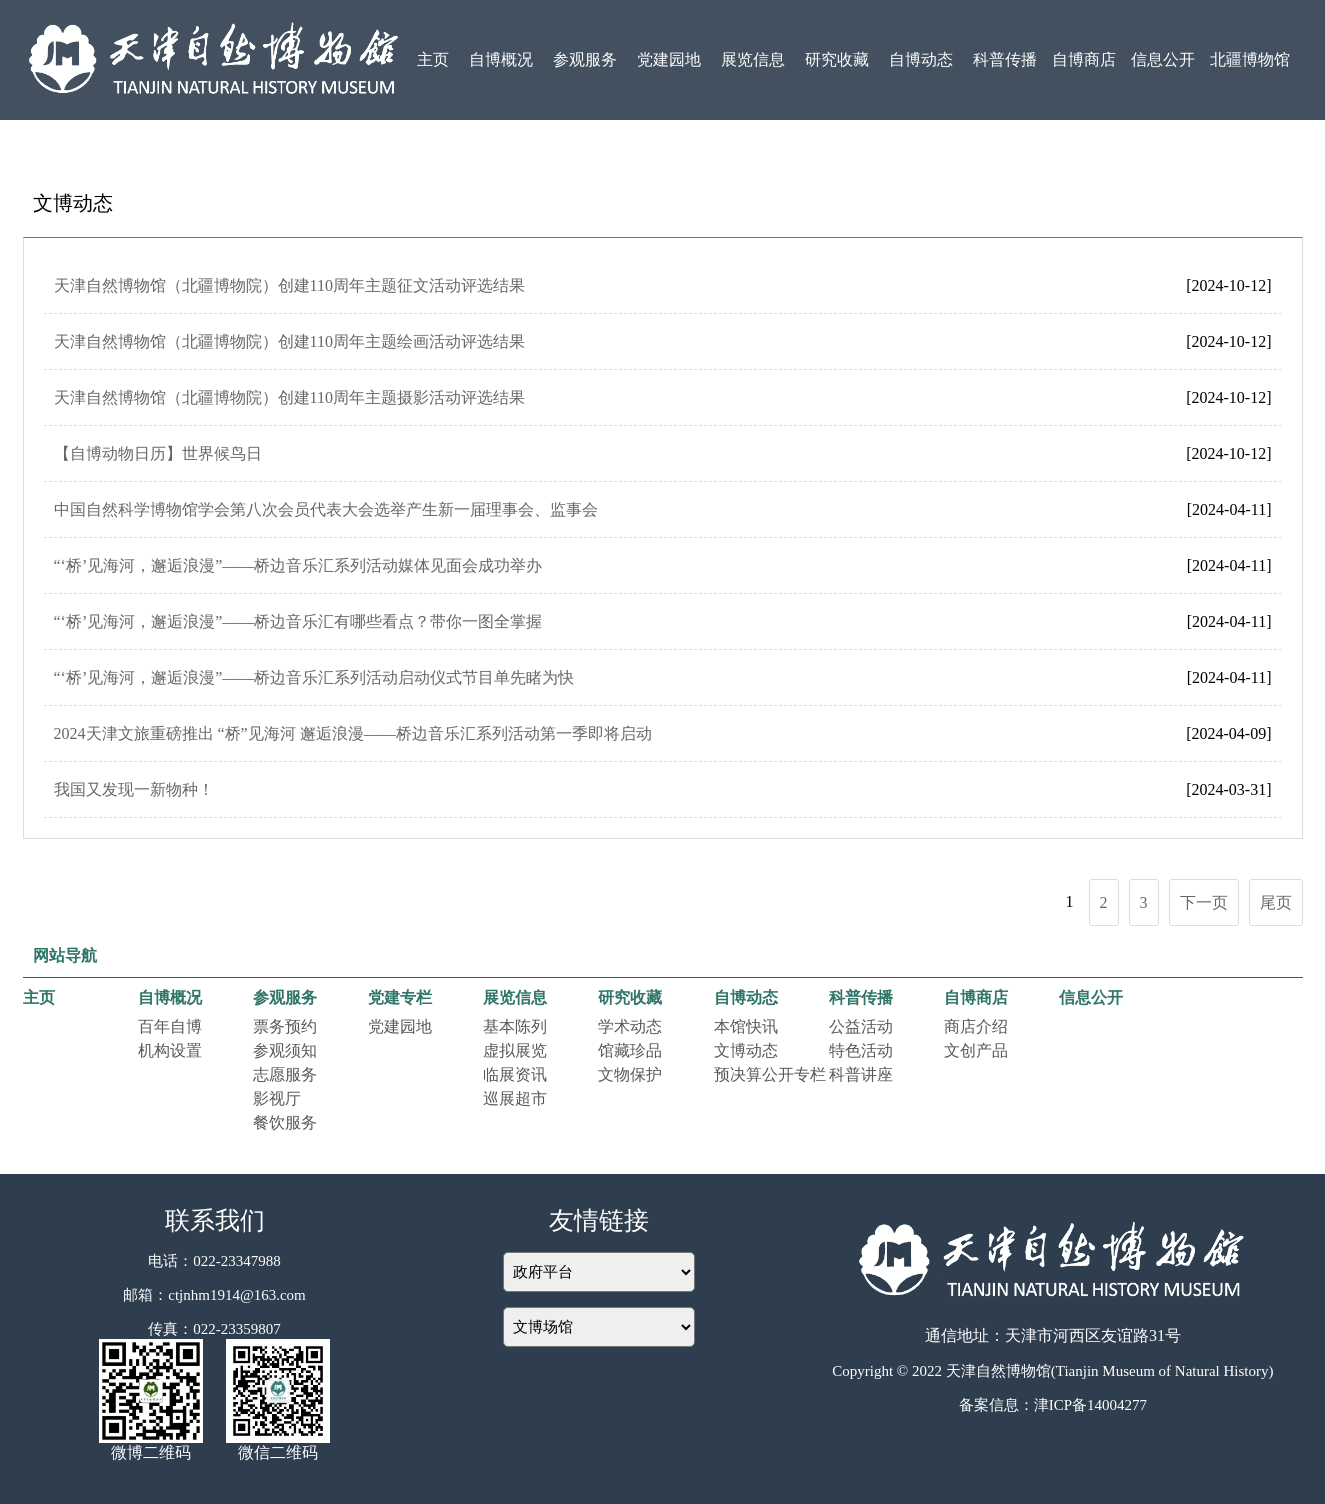 This screenshot has height=1504, width=1325. I want to click on 自博概况, so click(501, 59).